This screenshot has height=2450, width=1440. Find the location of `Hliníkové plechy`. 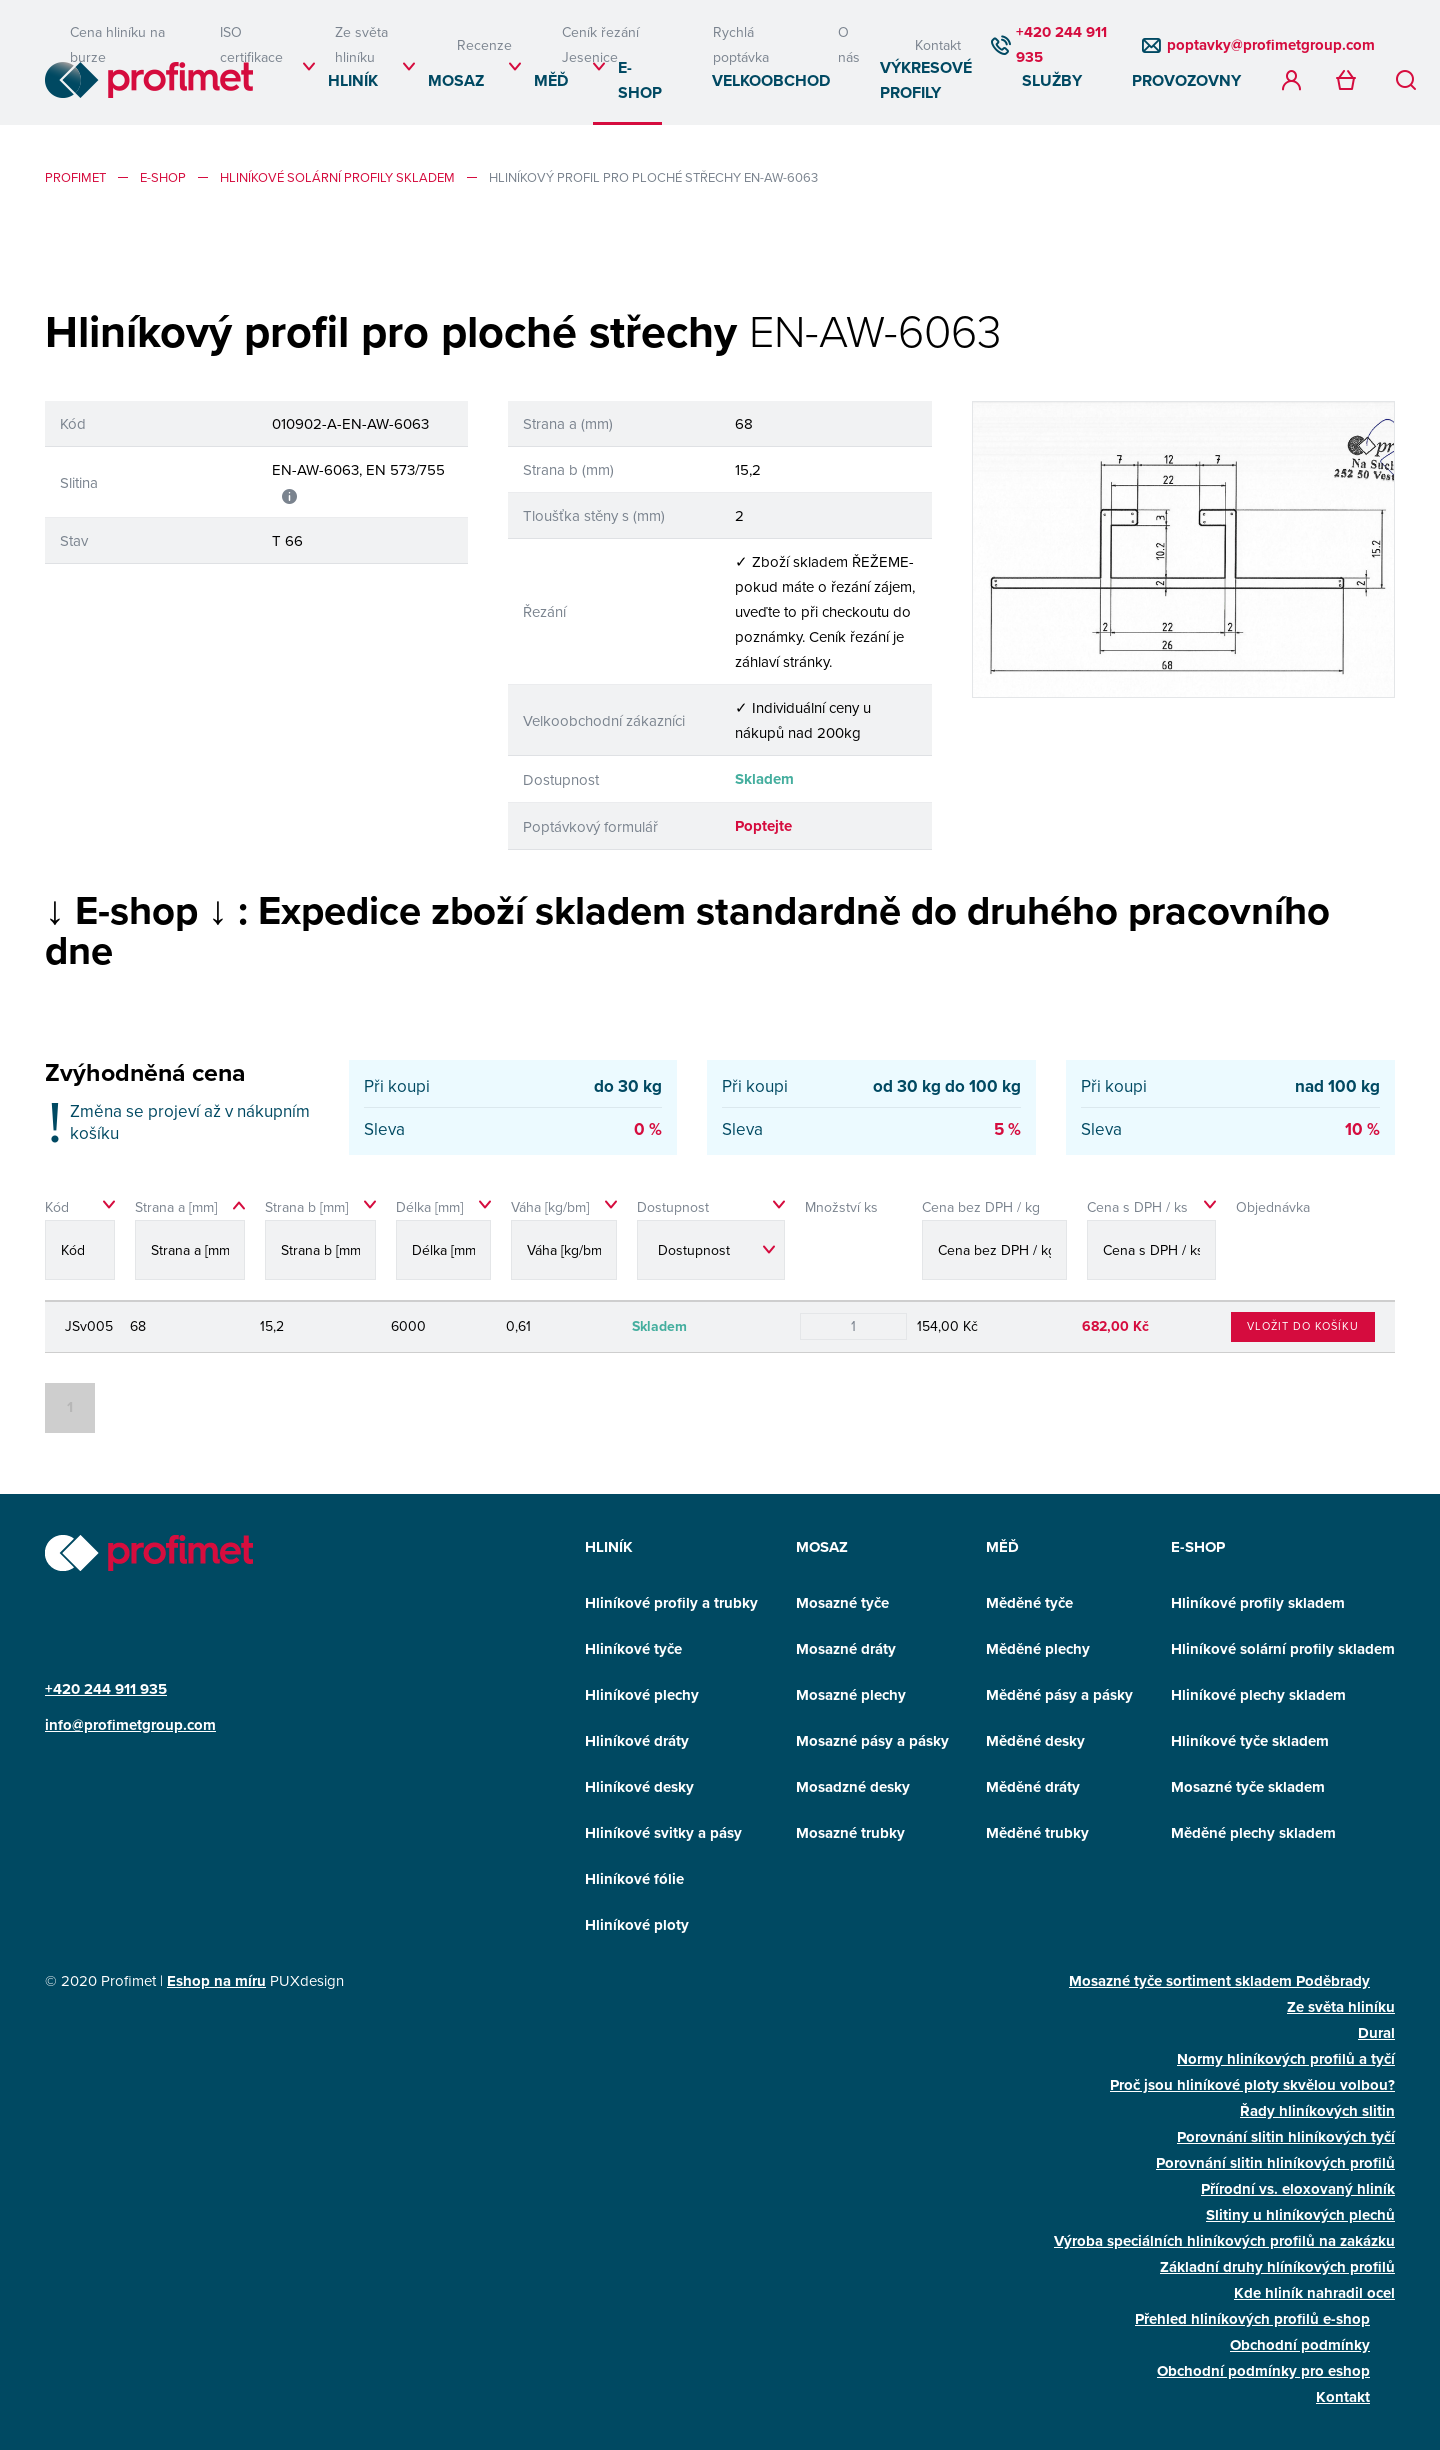

Hliníkové plechy is located at coordinates (642, 1695).